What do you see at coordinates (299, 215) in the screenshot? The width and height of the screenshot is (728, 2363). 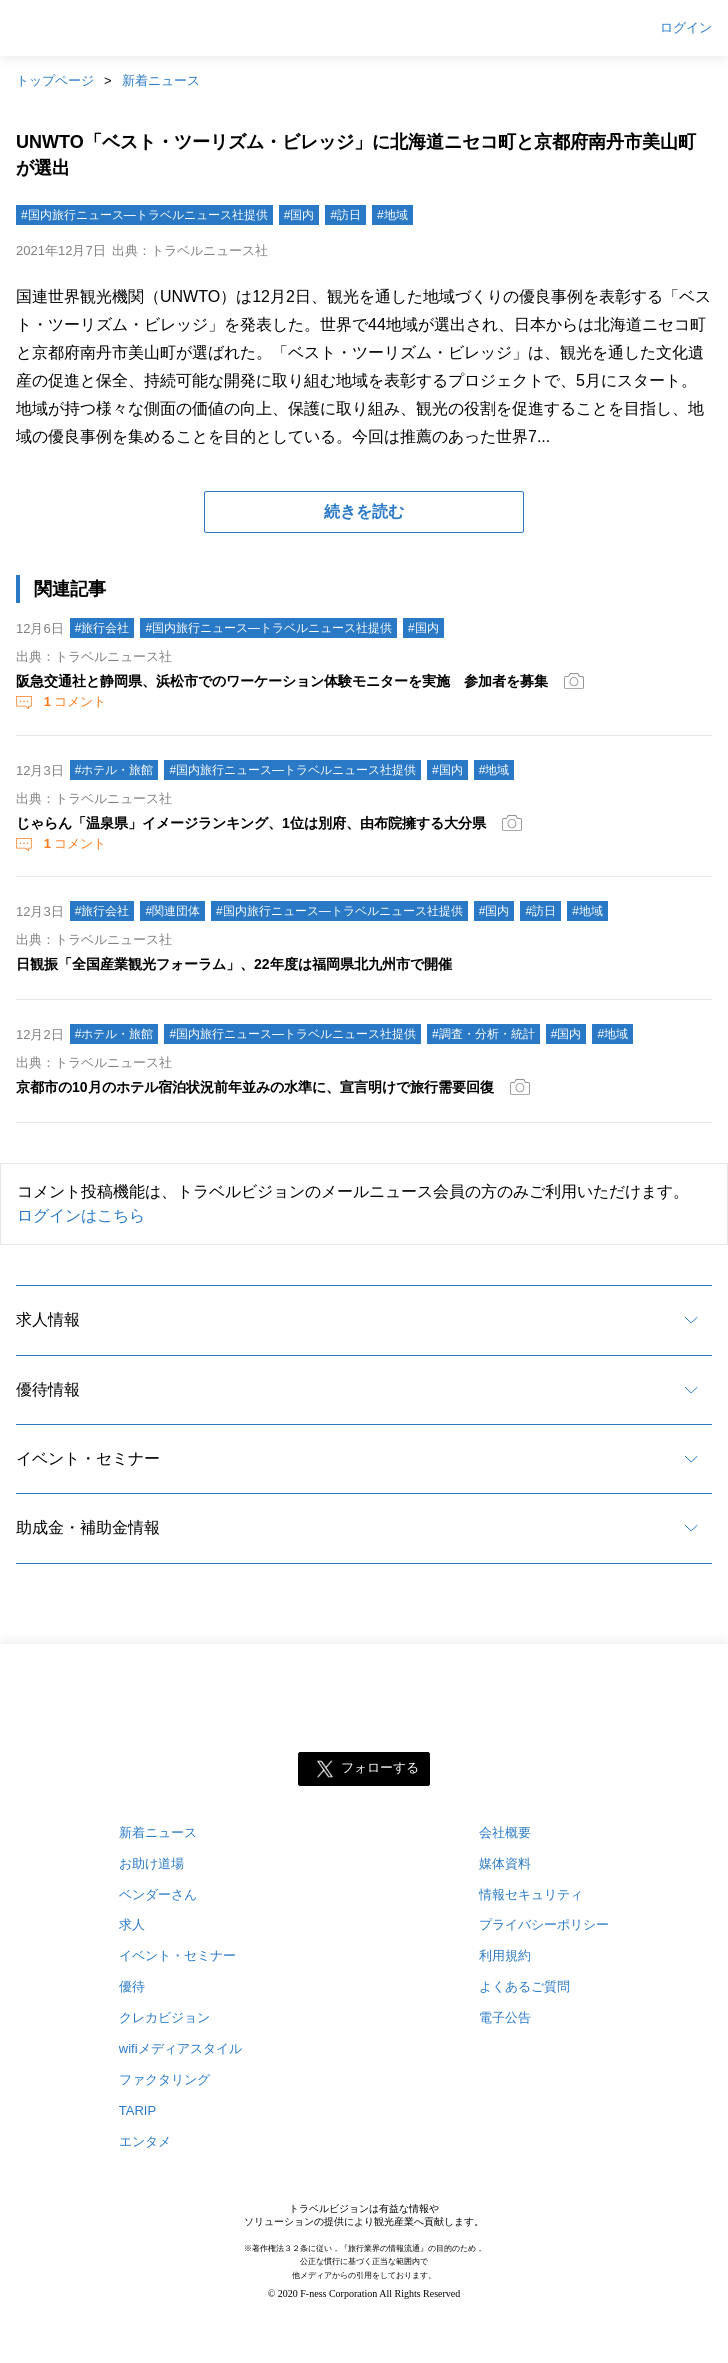 I see `#国内` at bounding box center [299, 215].